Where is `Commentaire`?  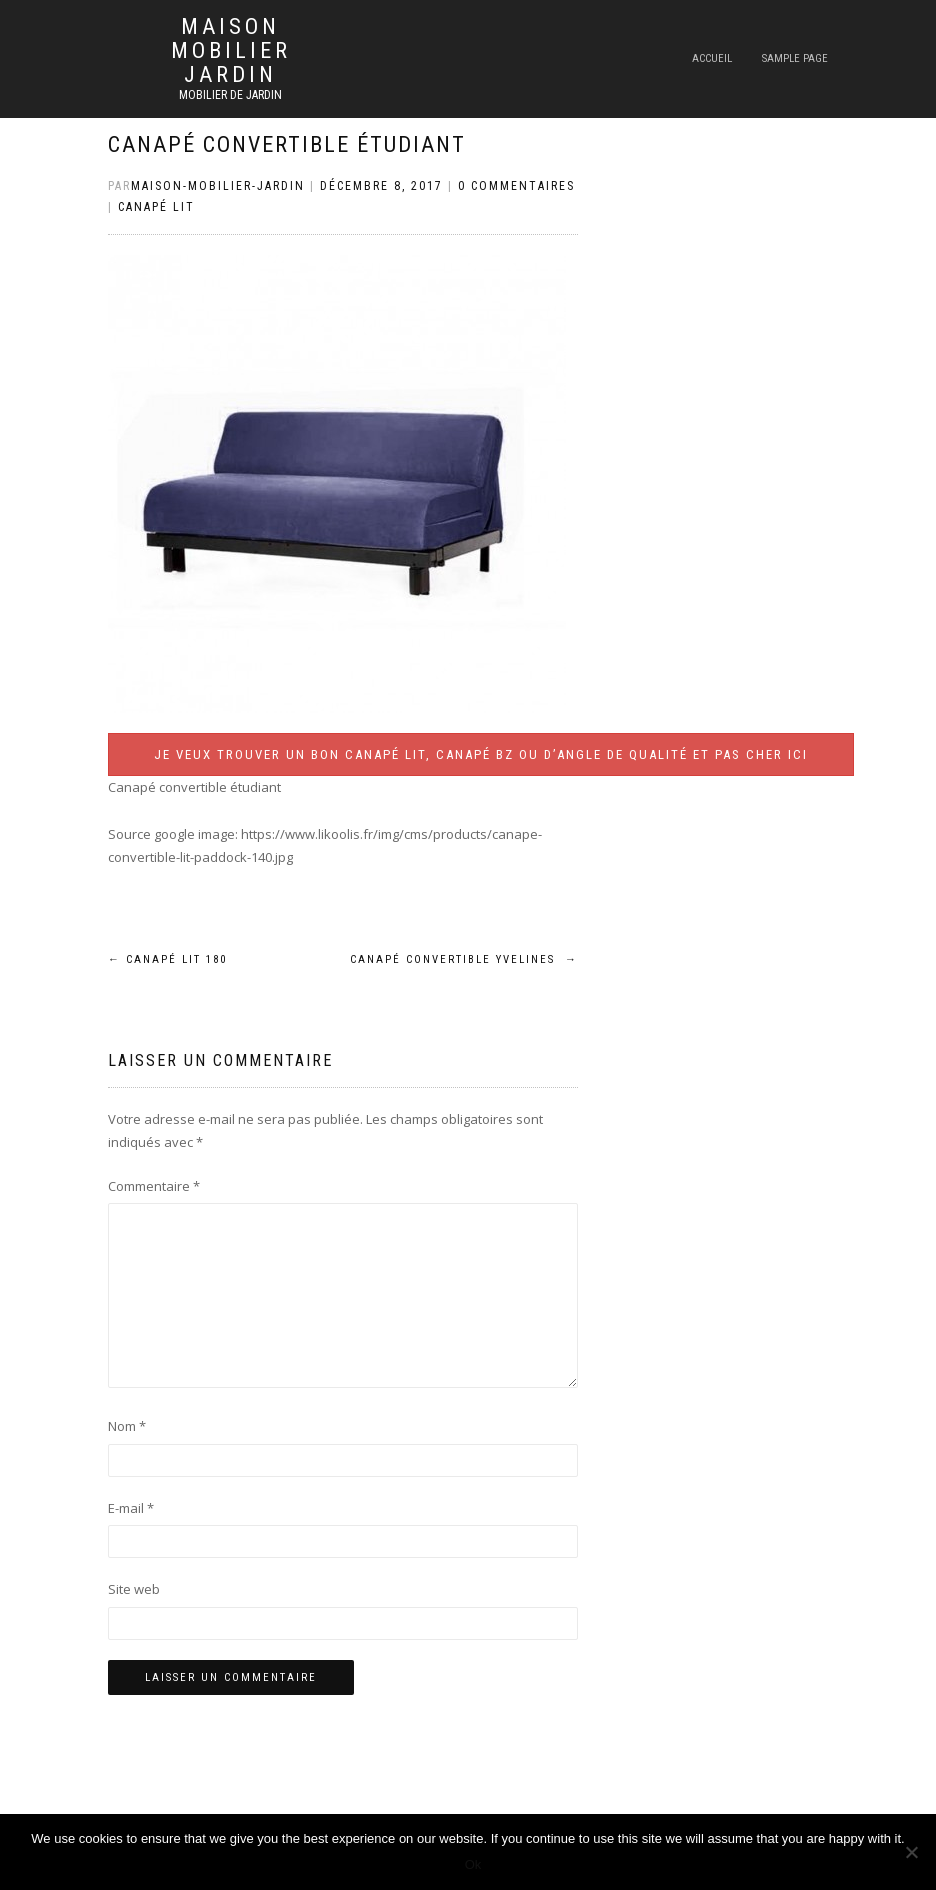 Commentaire is located at coordinates (154, 1186).